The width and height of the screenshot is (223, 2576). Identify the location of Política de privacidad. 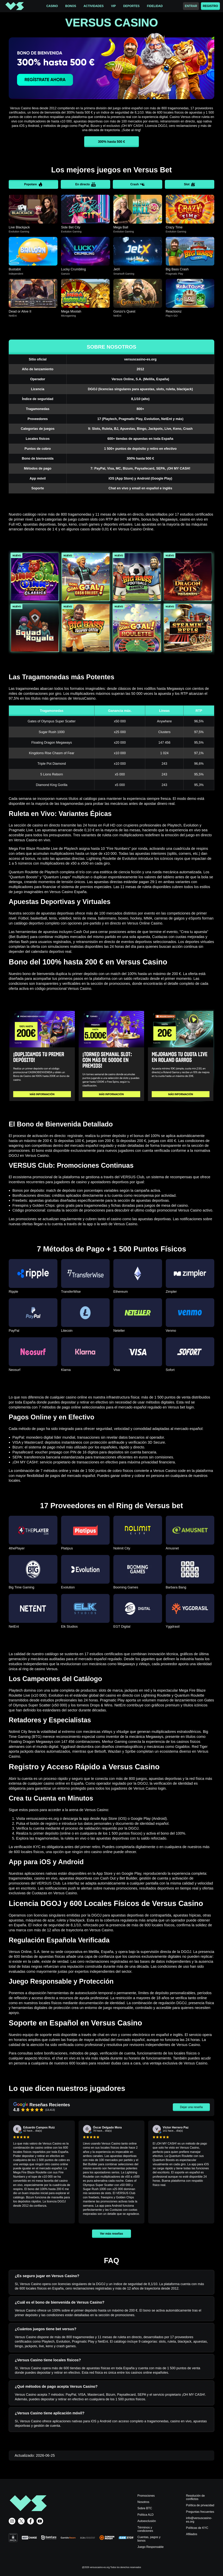
(200, 2505).